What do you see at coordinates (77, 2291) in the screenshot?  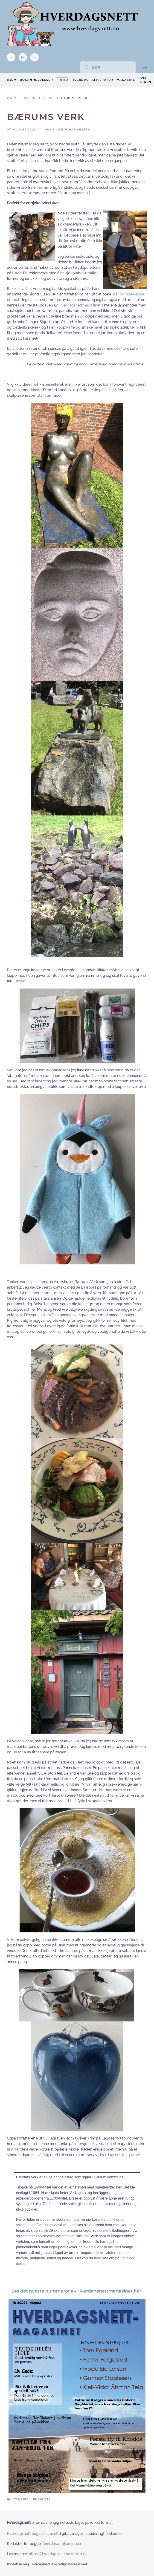 I see `Les det nyeste nummeret av Hverdagsnettmagasinet her:` at bounding box center [77, 2291].